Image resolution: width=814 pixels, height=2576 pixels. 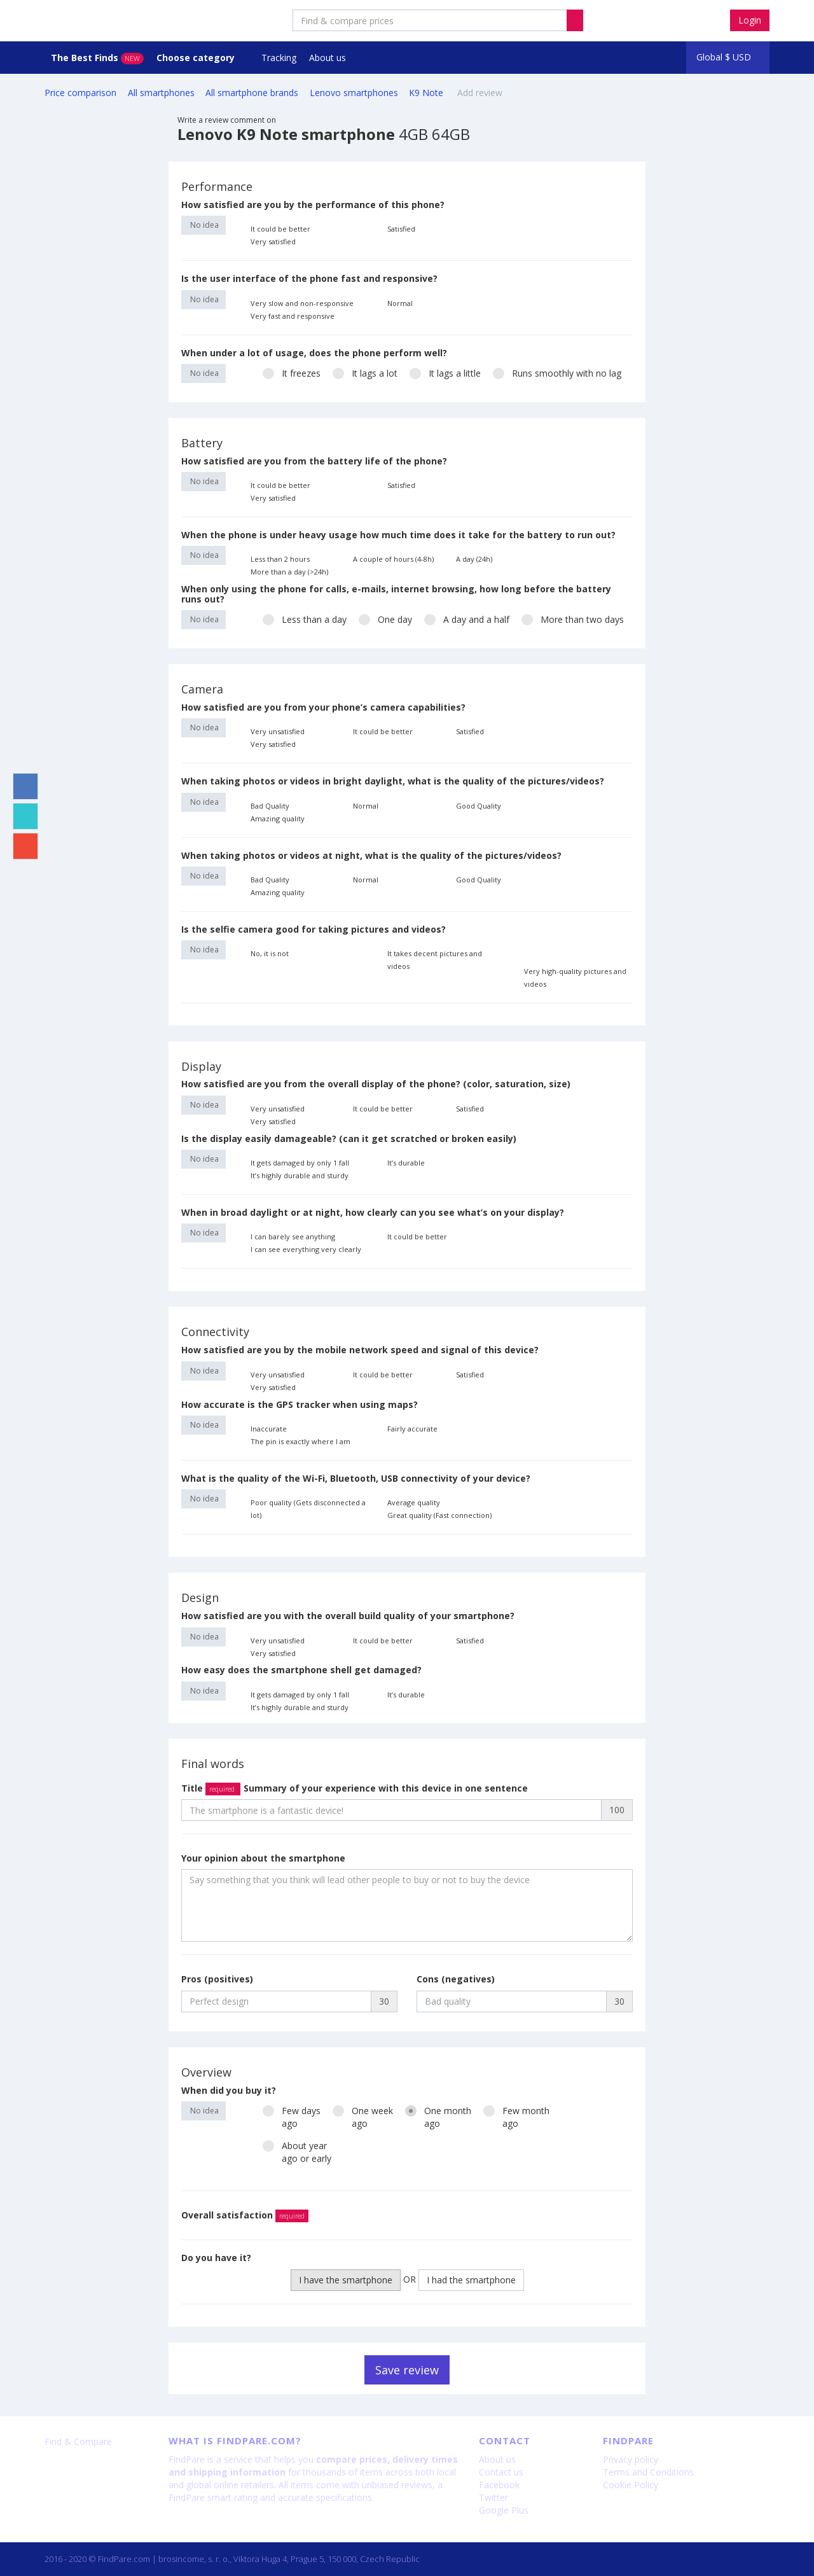 What do you see at coordinates (572, 619) in the screenshot?
I see `More than two days` at bounding box center [572, 619].